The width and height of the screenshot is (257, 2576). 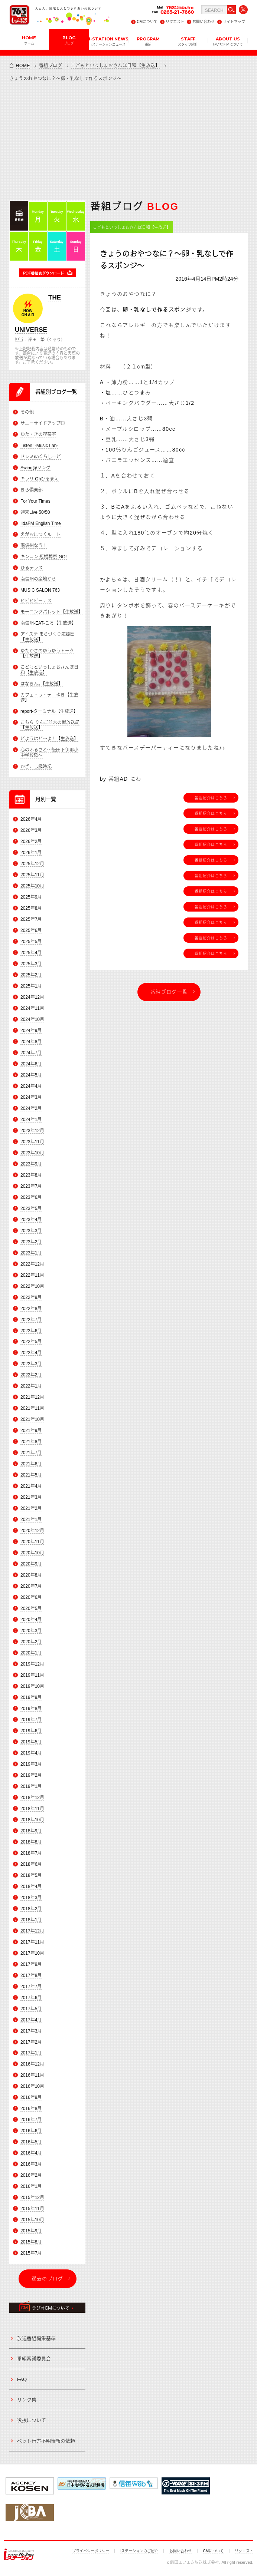 I want to click on 2021年9月, so click(x=31, y=1431).